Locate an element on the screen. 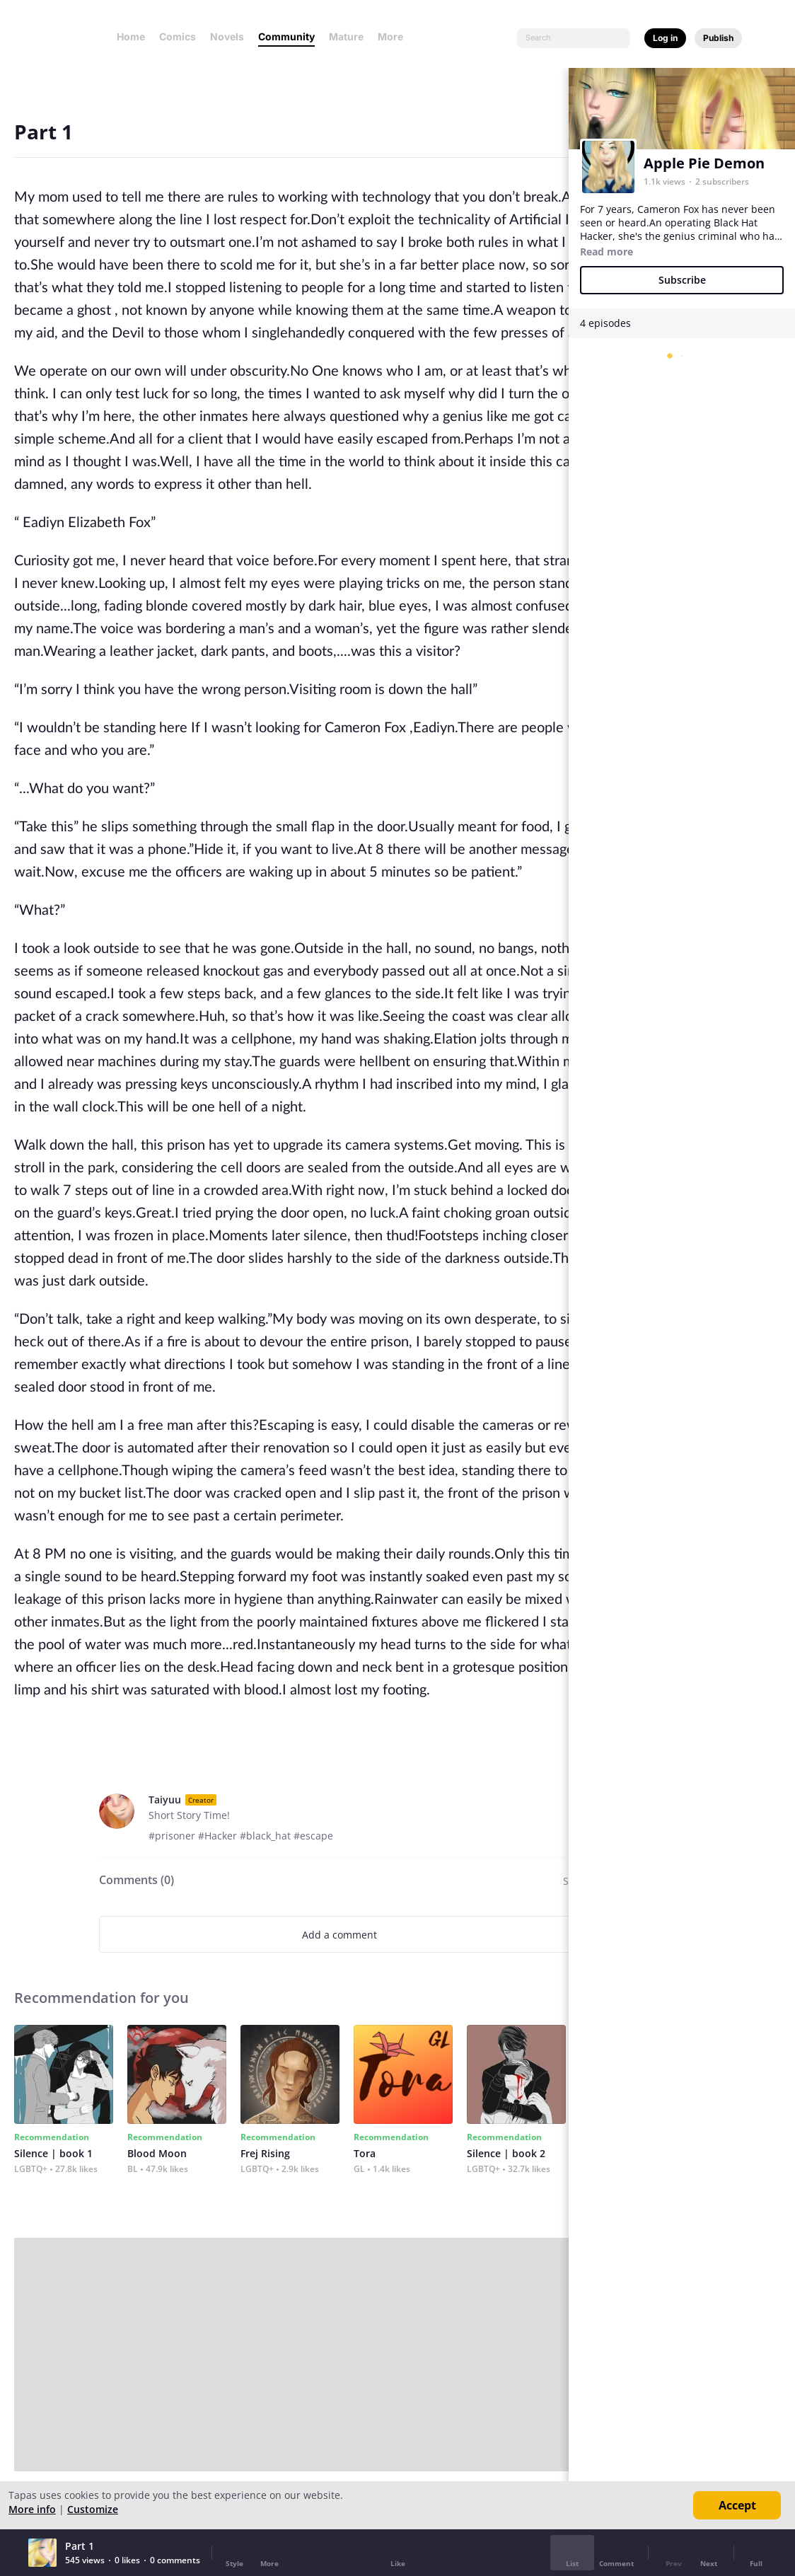  Community is located at coordinates (286, 36).